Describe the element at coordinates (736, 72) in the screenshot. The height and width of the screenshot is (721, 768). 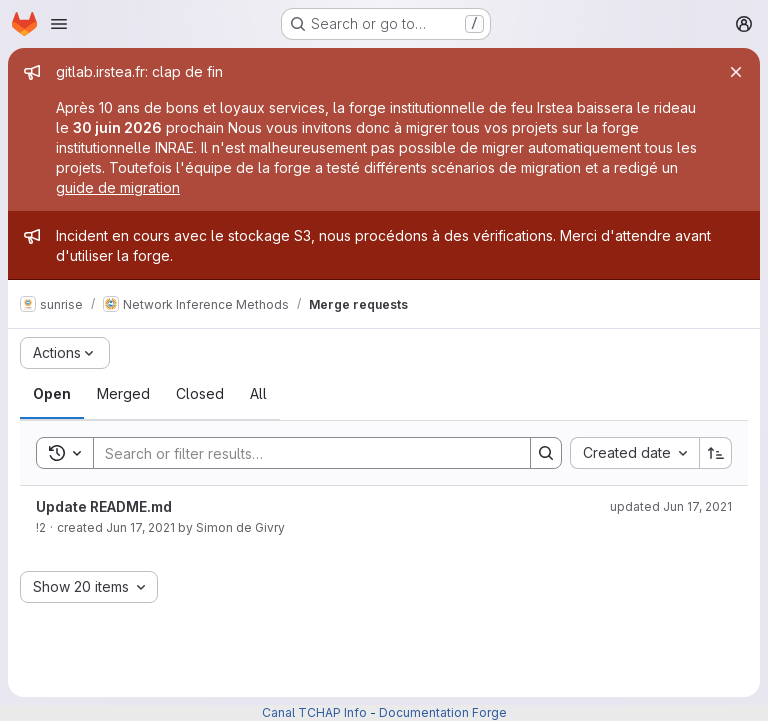
I see `[Close]` at that location.